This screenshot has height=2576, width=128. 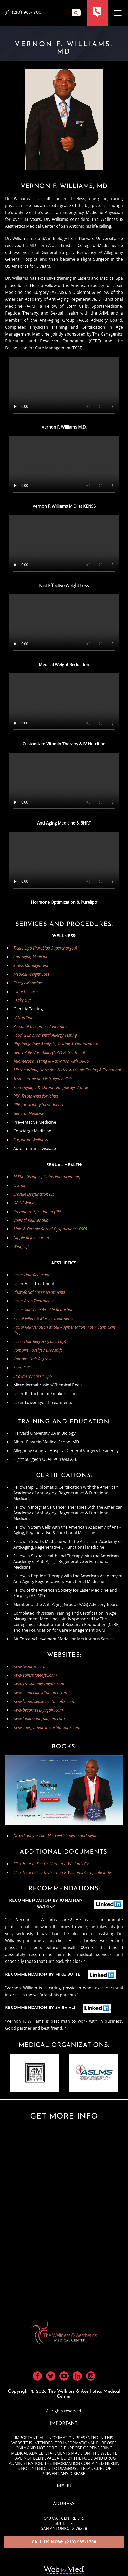 I want to click on www.lymediseaseinstituteoftx.com, so click(x=43, y=1701).